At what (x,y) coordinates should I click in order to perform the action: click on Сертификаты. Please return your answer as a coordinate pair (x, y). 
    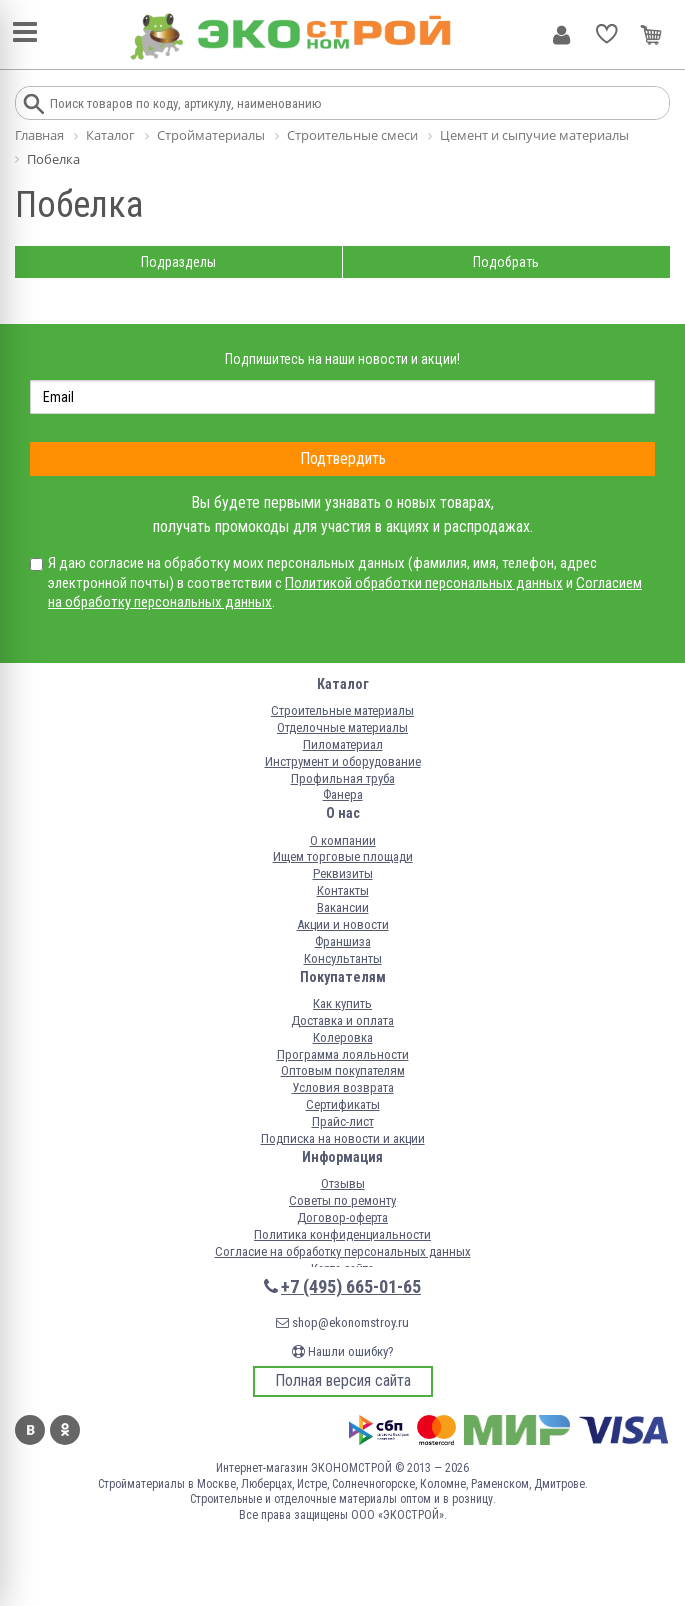
    Looking at the image, I should click on (343, 1104).